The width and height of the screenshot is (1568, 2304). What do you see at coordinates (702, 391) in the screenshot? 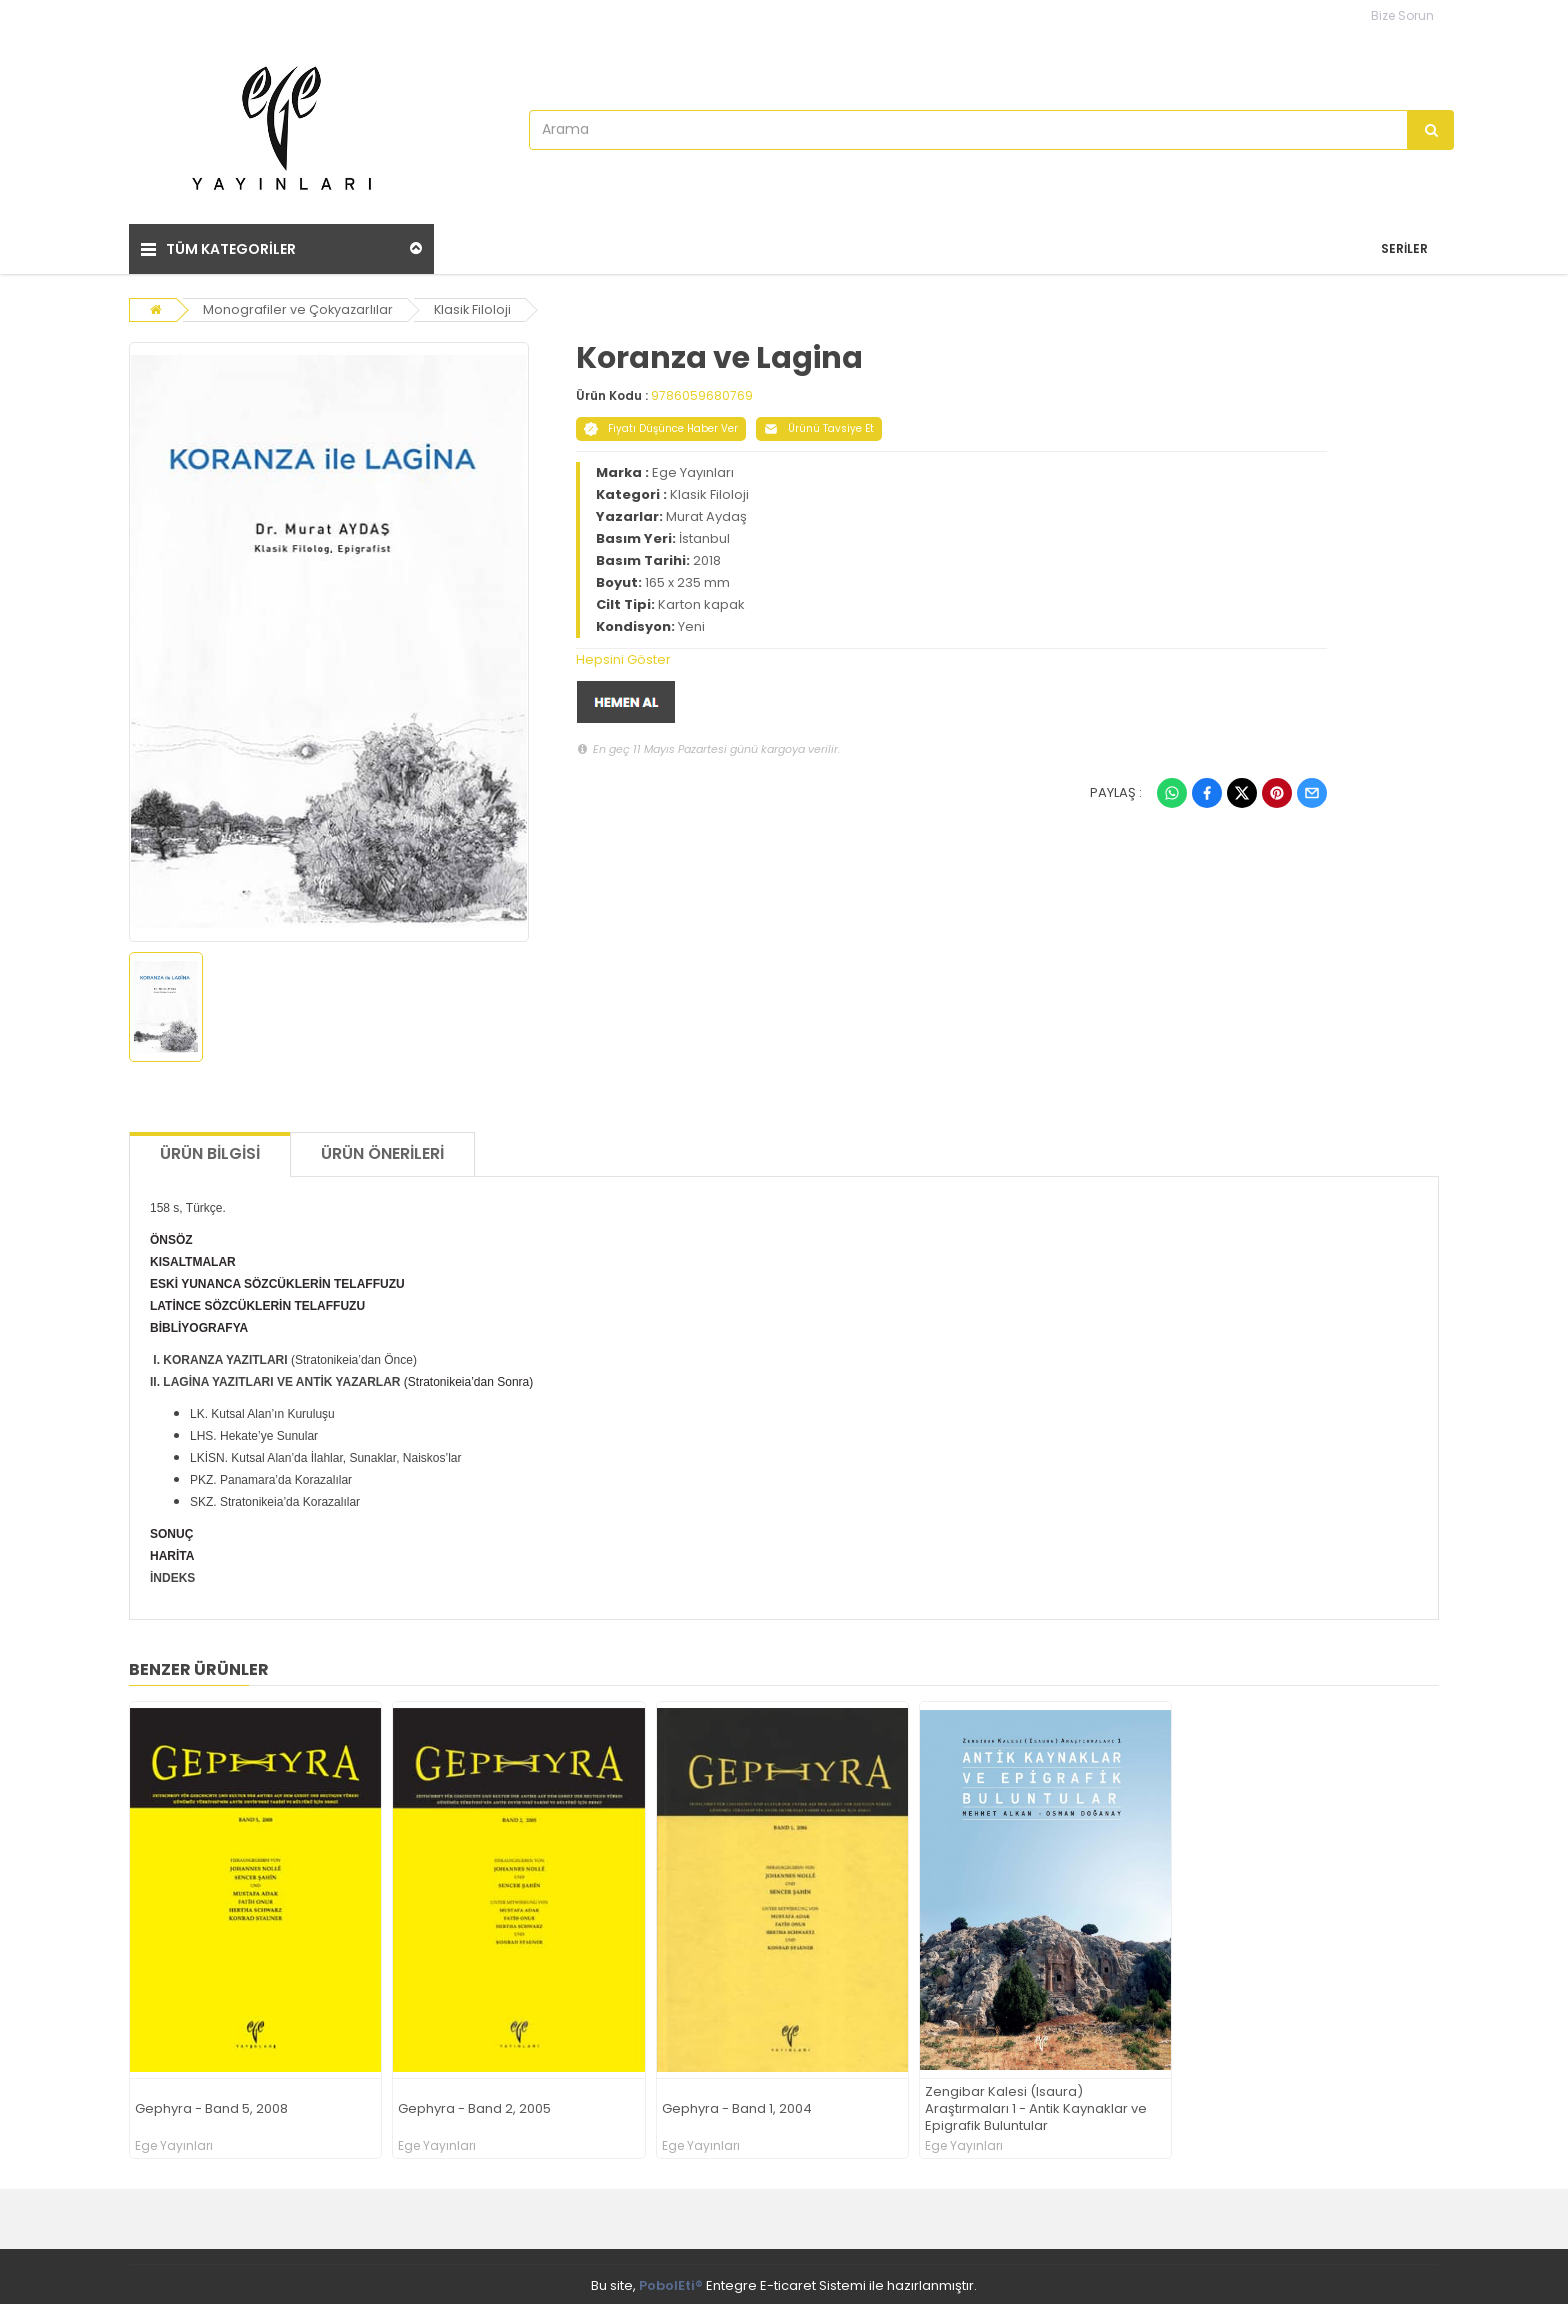
I see `9786059680769` at bounding box center [702, 391].